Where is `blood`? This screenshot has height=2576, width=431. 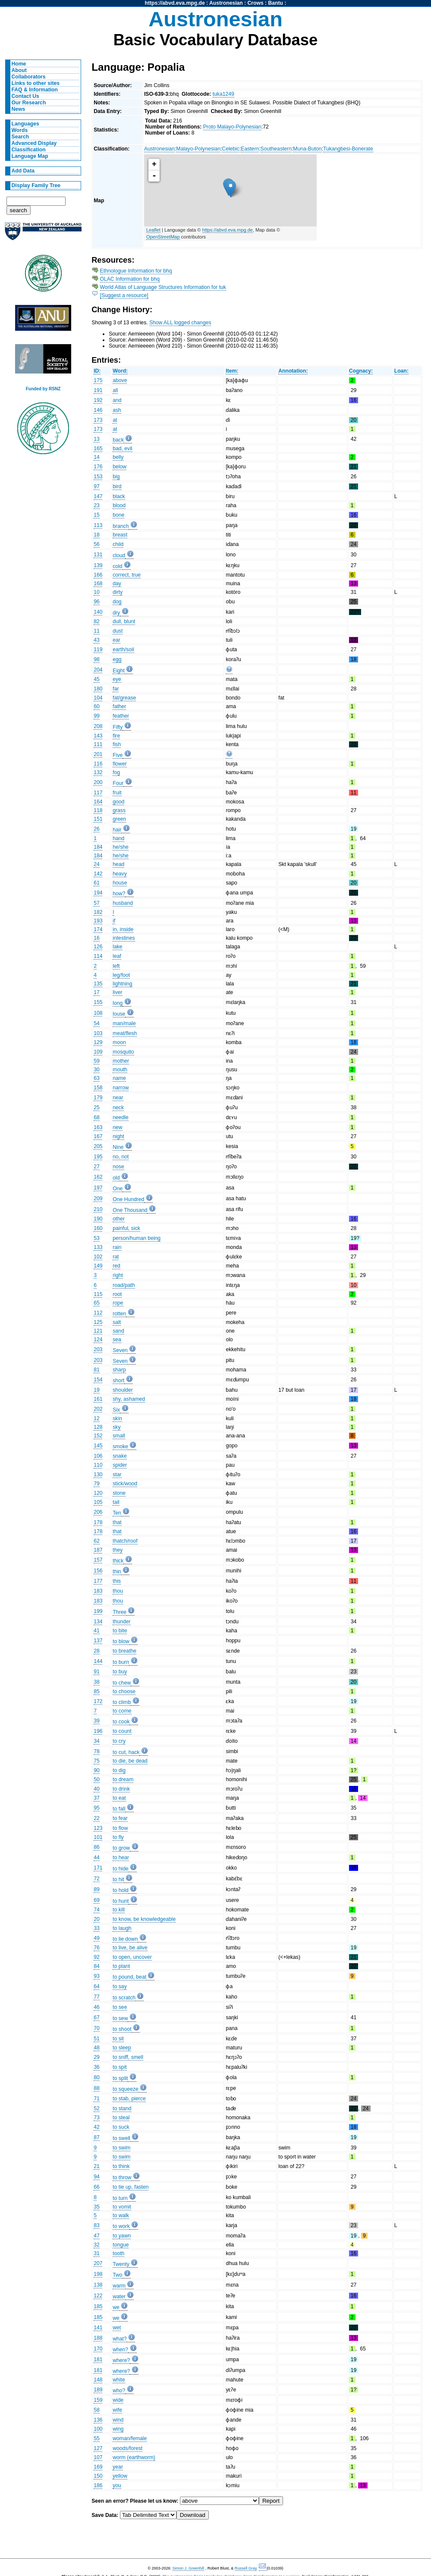 blood is located at coordinates (119, 505).